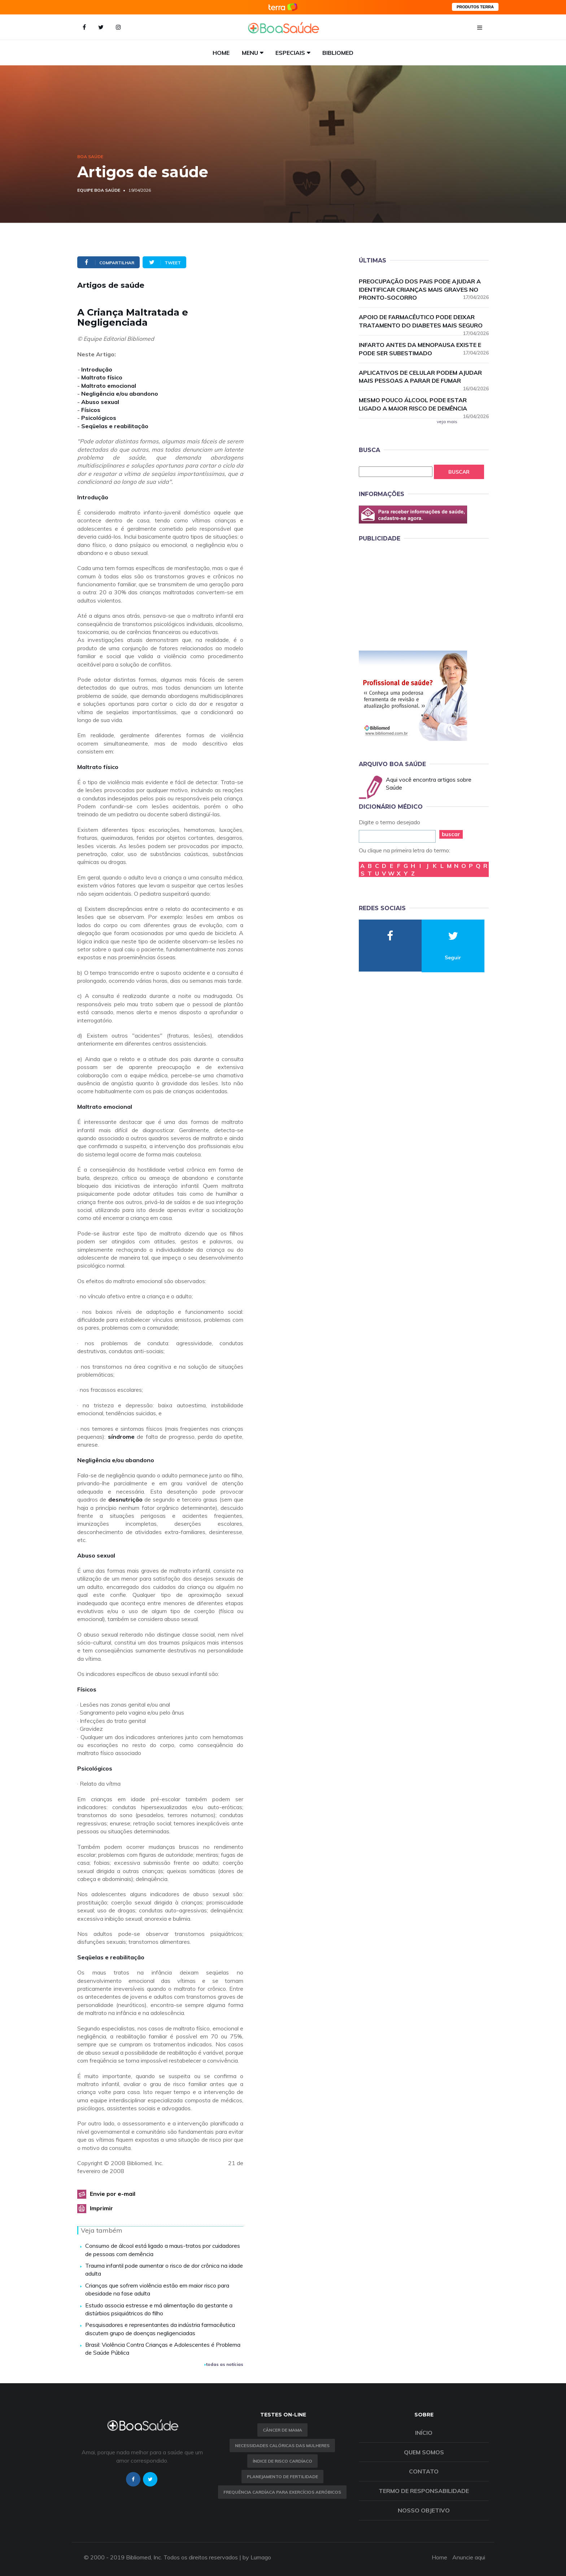 The width and height of the screenshot is (566, 2576). What do you see at coordinates (424, 2471) in the screenshot?
I see `Contato` at bounding box center [424, 2471].